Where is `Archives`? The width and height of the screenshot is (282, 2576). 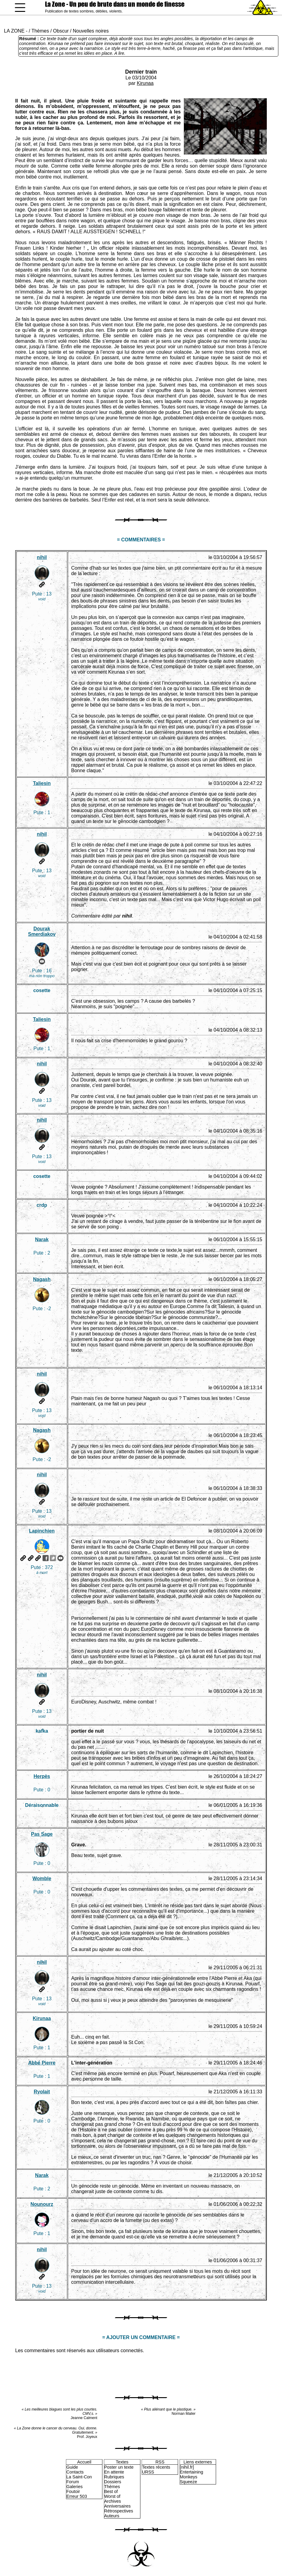
Archives is located at coordinates (112, 2501).